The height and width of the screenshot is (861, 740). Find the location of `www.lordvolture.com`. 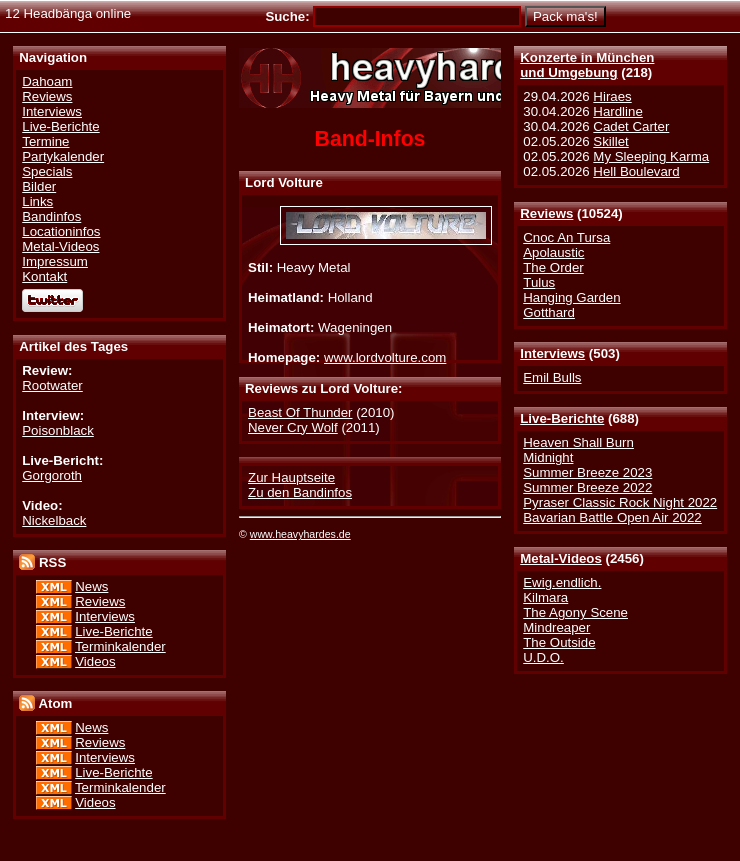

www.lordvolture.com is located at coordinates (385, 357).